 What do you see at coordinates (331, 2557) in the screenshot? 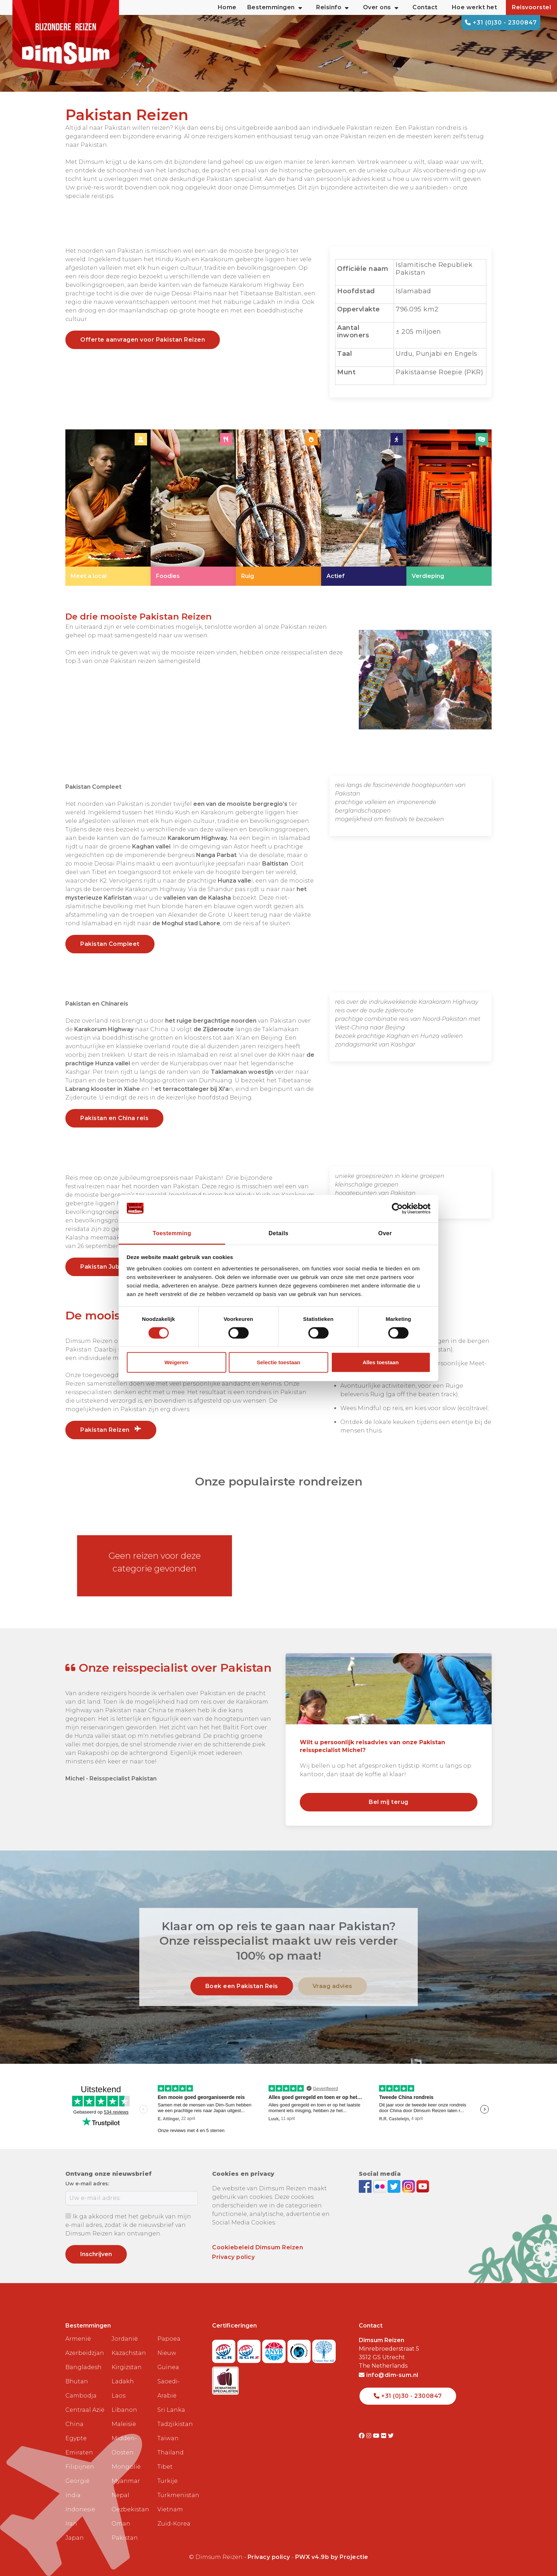
I see `PWX v4.9b by Projectie [Visit Projectie website]` at bounding box center [331, 2557].